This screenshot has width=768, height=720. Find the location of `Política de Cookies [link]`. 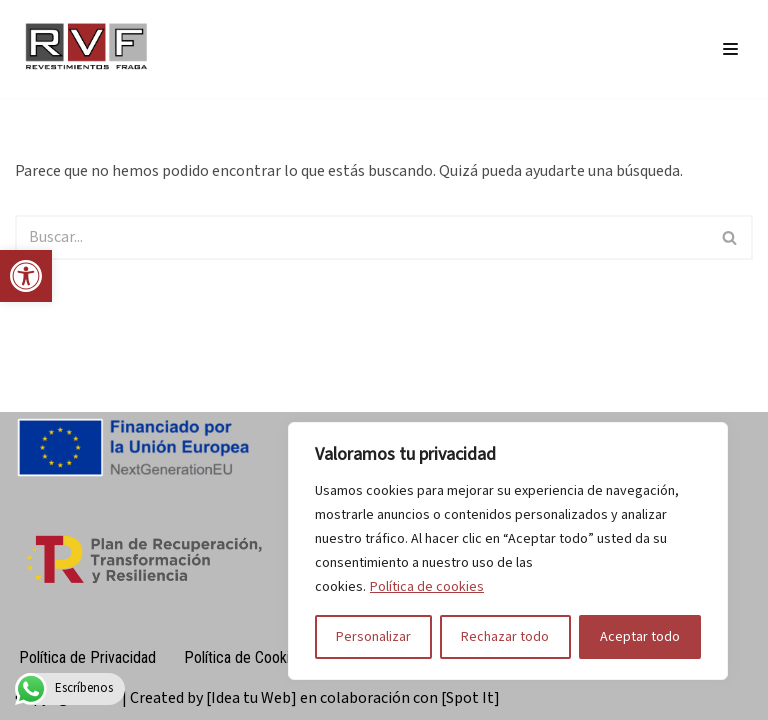

Política de Cookies [link] is located at coordinates (244, 657).